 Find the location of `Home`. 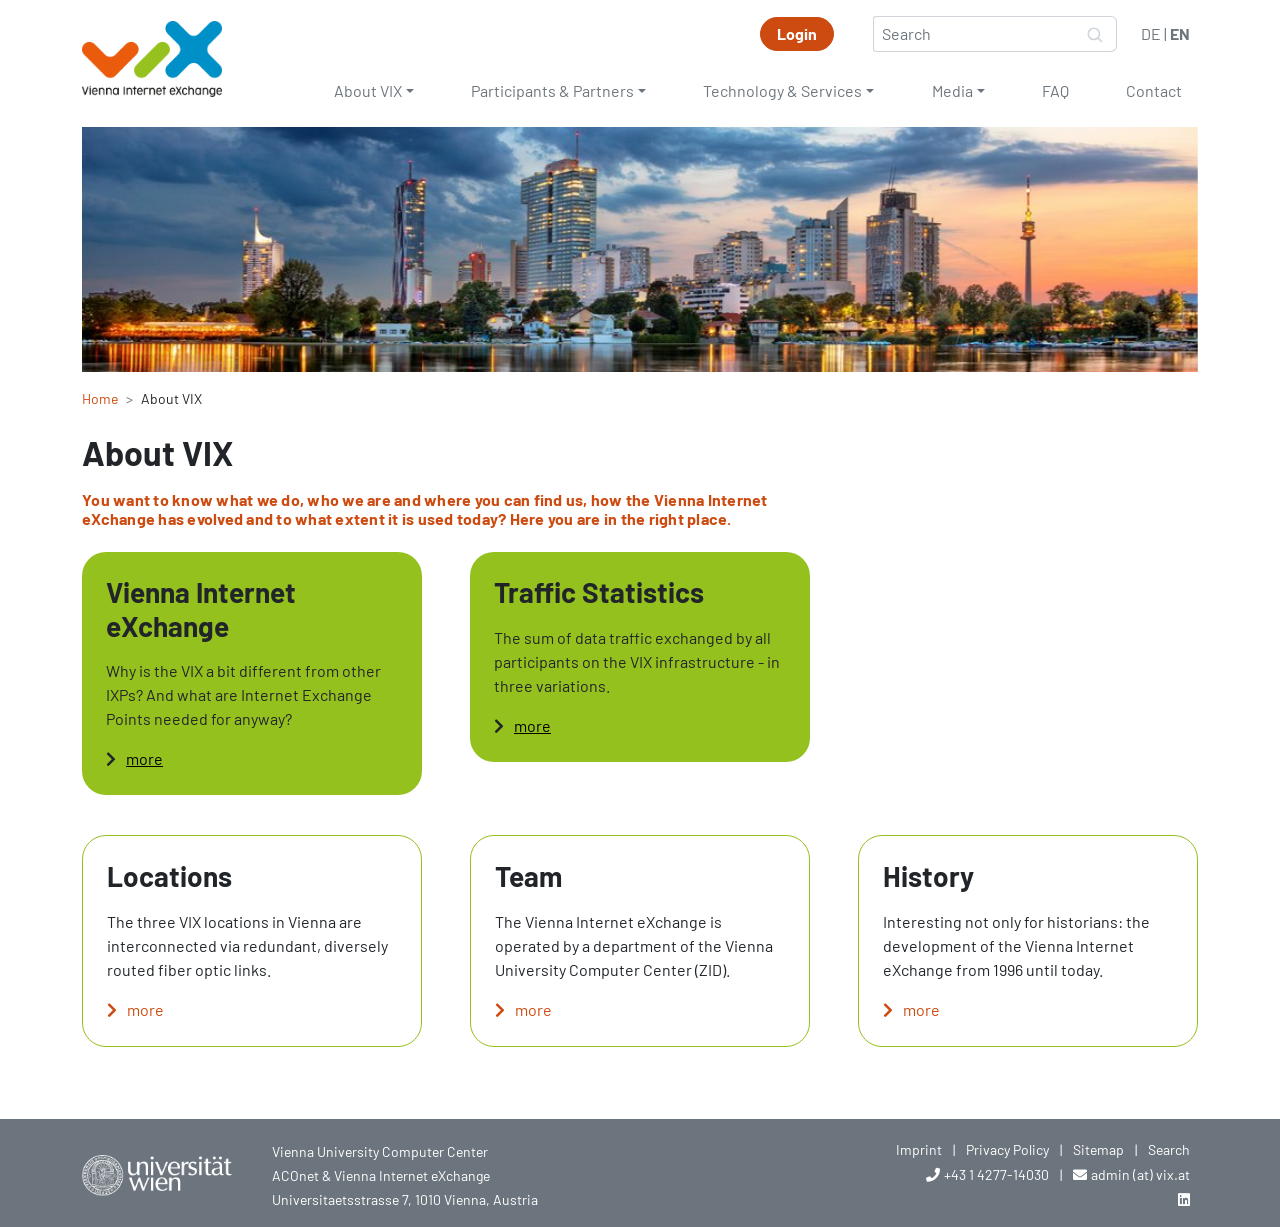

Home is located at coordinates (100, 398).